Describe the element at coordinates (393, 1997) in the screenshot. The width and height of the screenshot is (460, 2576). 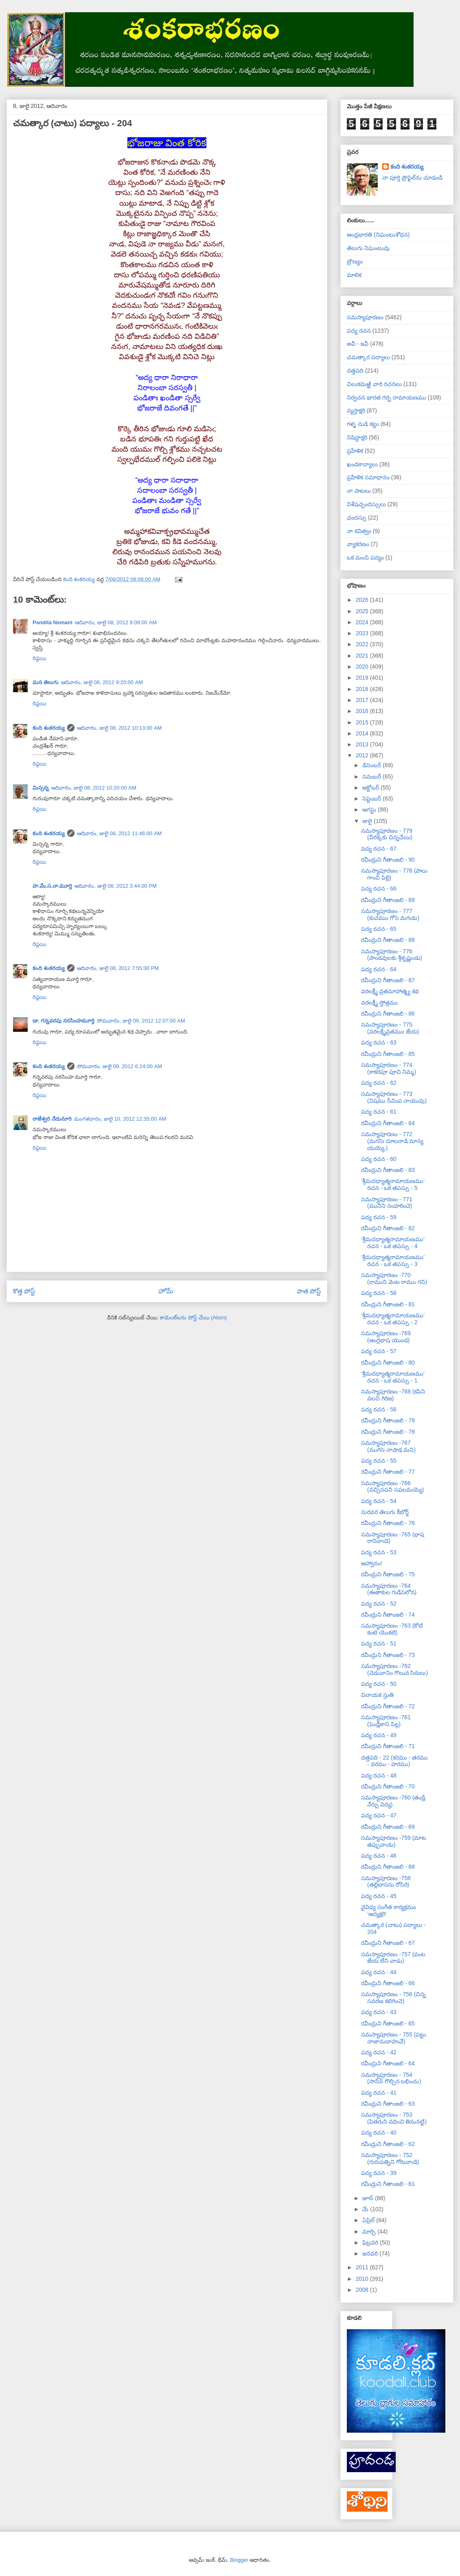
I see `సమస్యాపూరణం - 756 (చిన్న సవరణ కలిగించె)` at that location.